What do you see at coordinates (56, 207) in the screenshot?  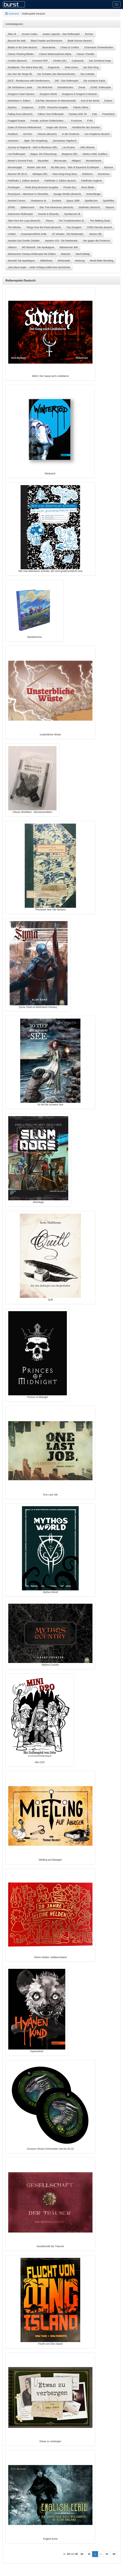 I see `Star Trek Adventures (deutsch)` at bounding box center [56, 207].